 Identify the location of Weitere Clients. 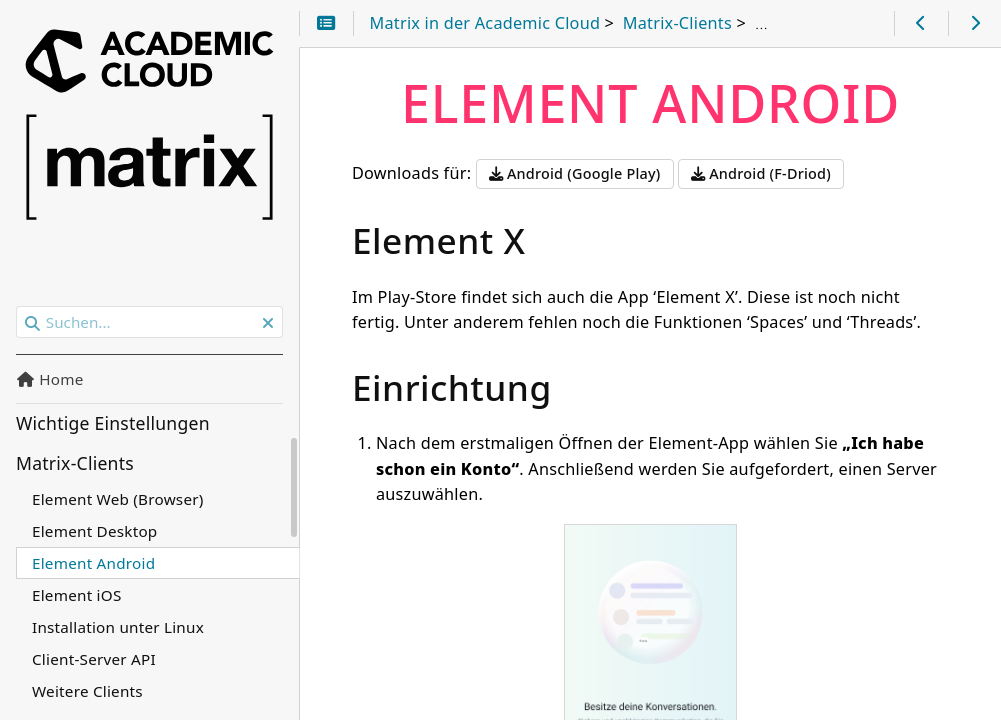
(87, 691).